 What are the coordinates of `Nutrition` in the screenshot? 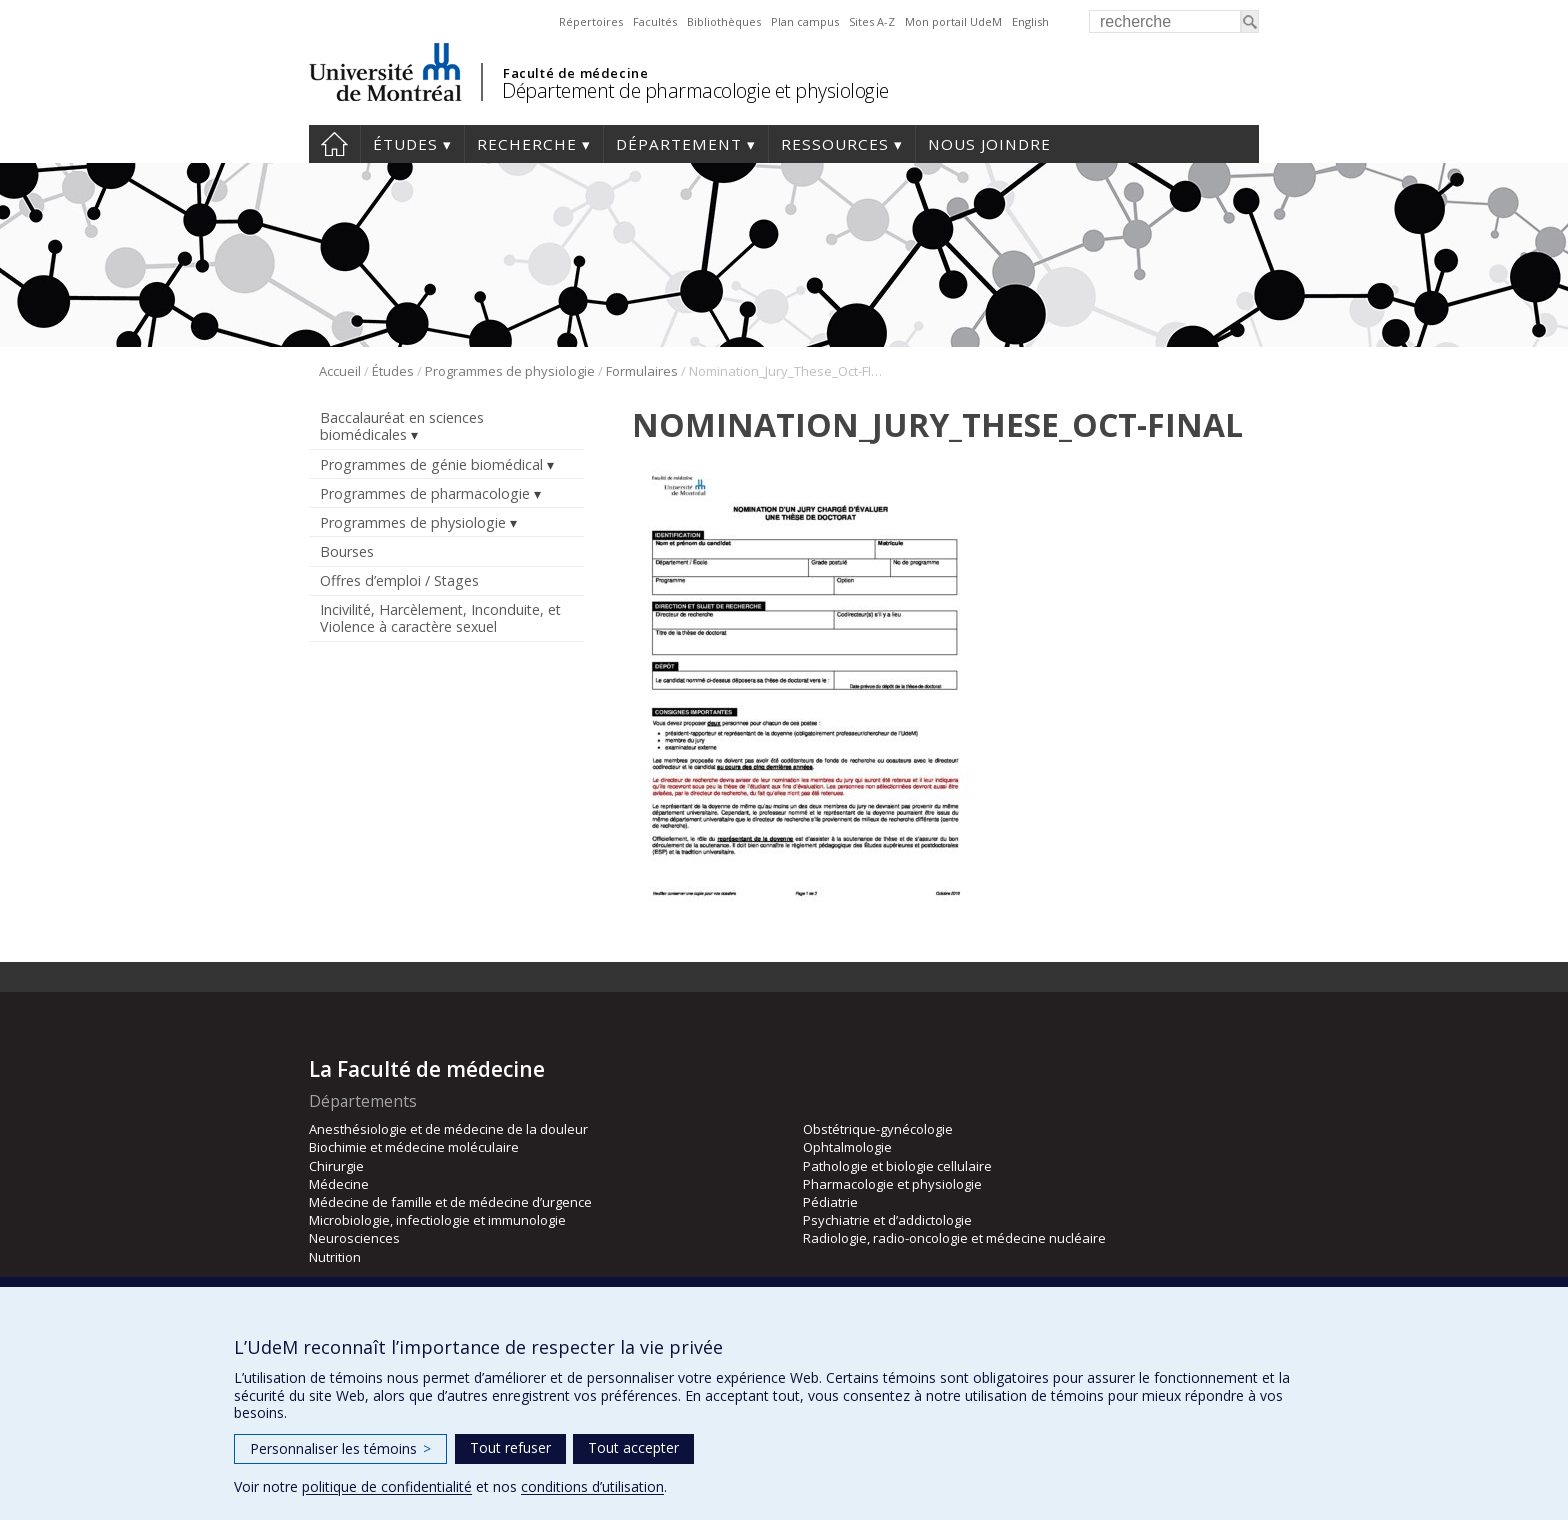 It's located at (335, 1257).